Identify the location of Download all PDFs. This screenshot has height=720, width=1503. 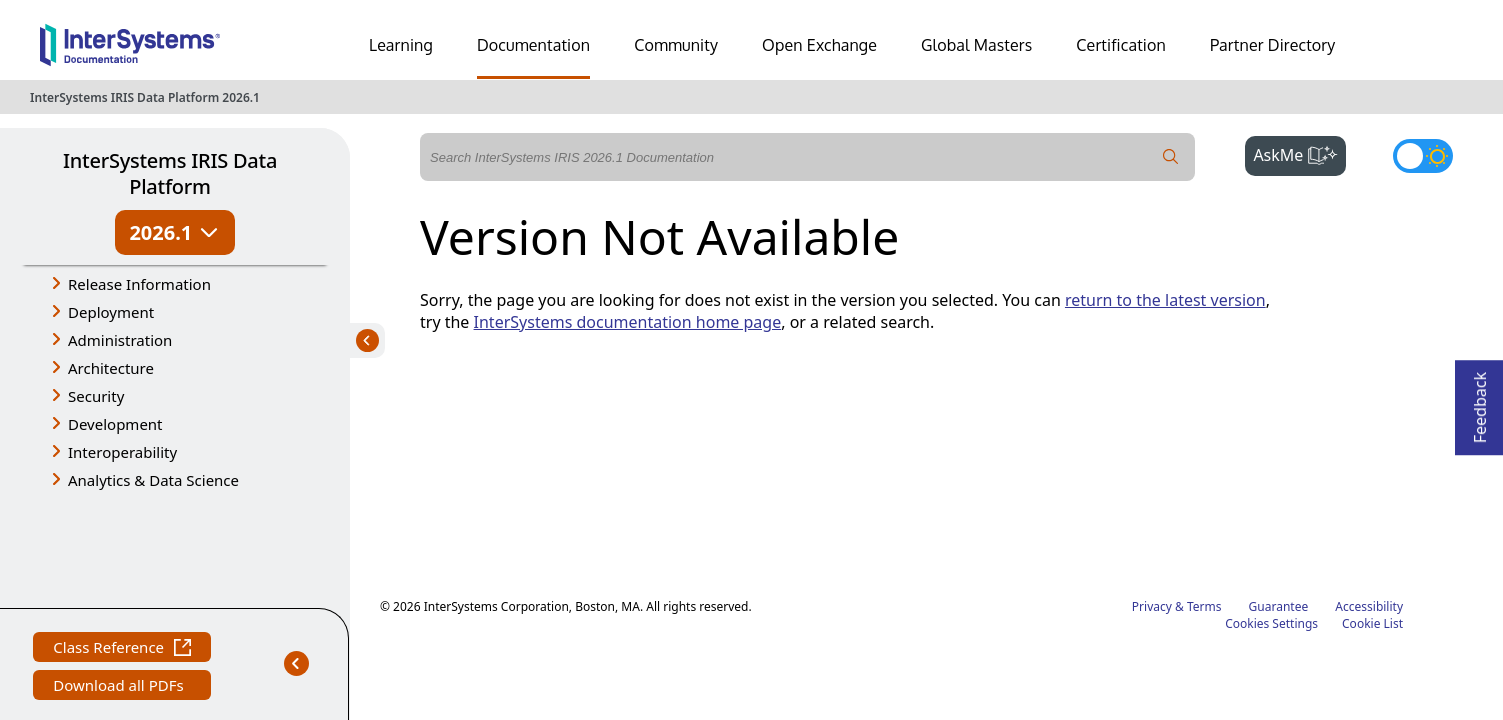
(120, 578).